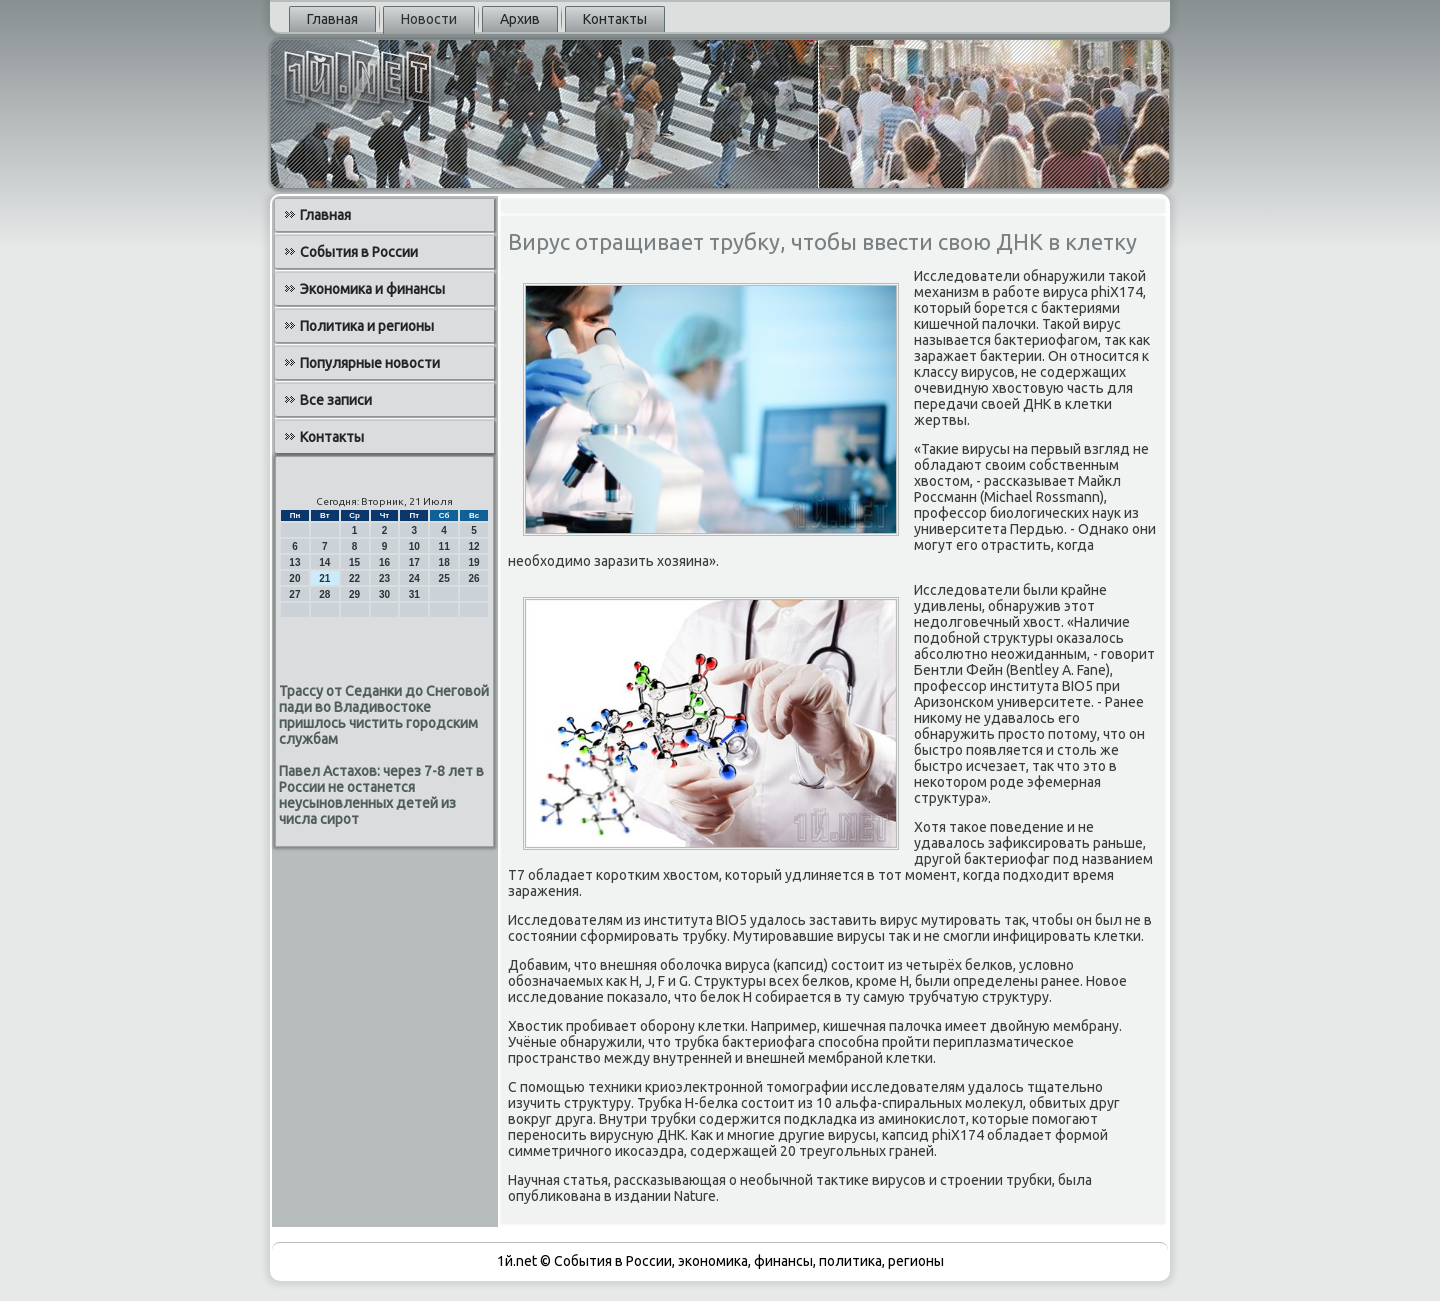 The height and width of the screenshot is (1301, 1440). What do you see at coordinates (372, 289) in the screenshot?
I see `Экономика и финансы` at bounding box center [372, 289].